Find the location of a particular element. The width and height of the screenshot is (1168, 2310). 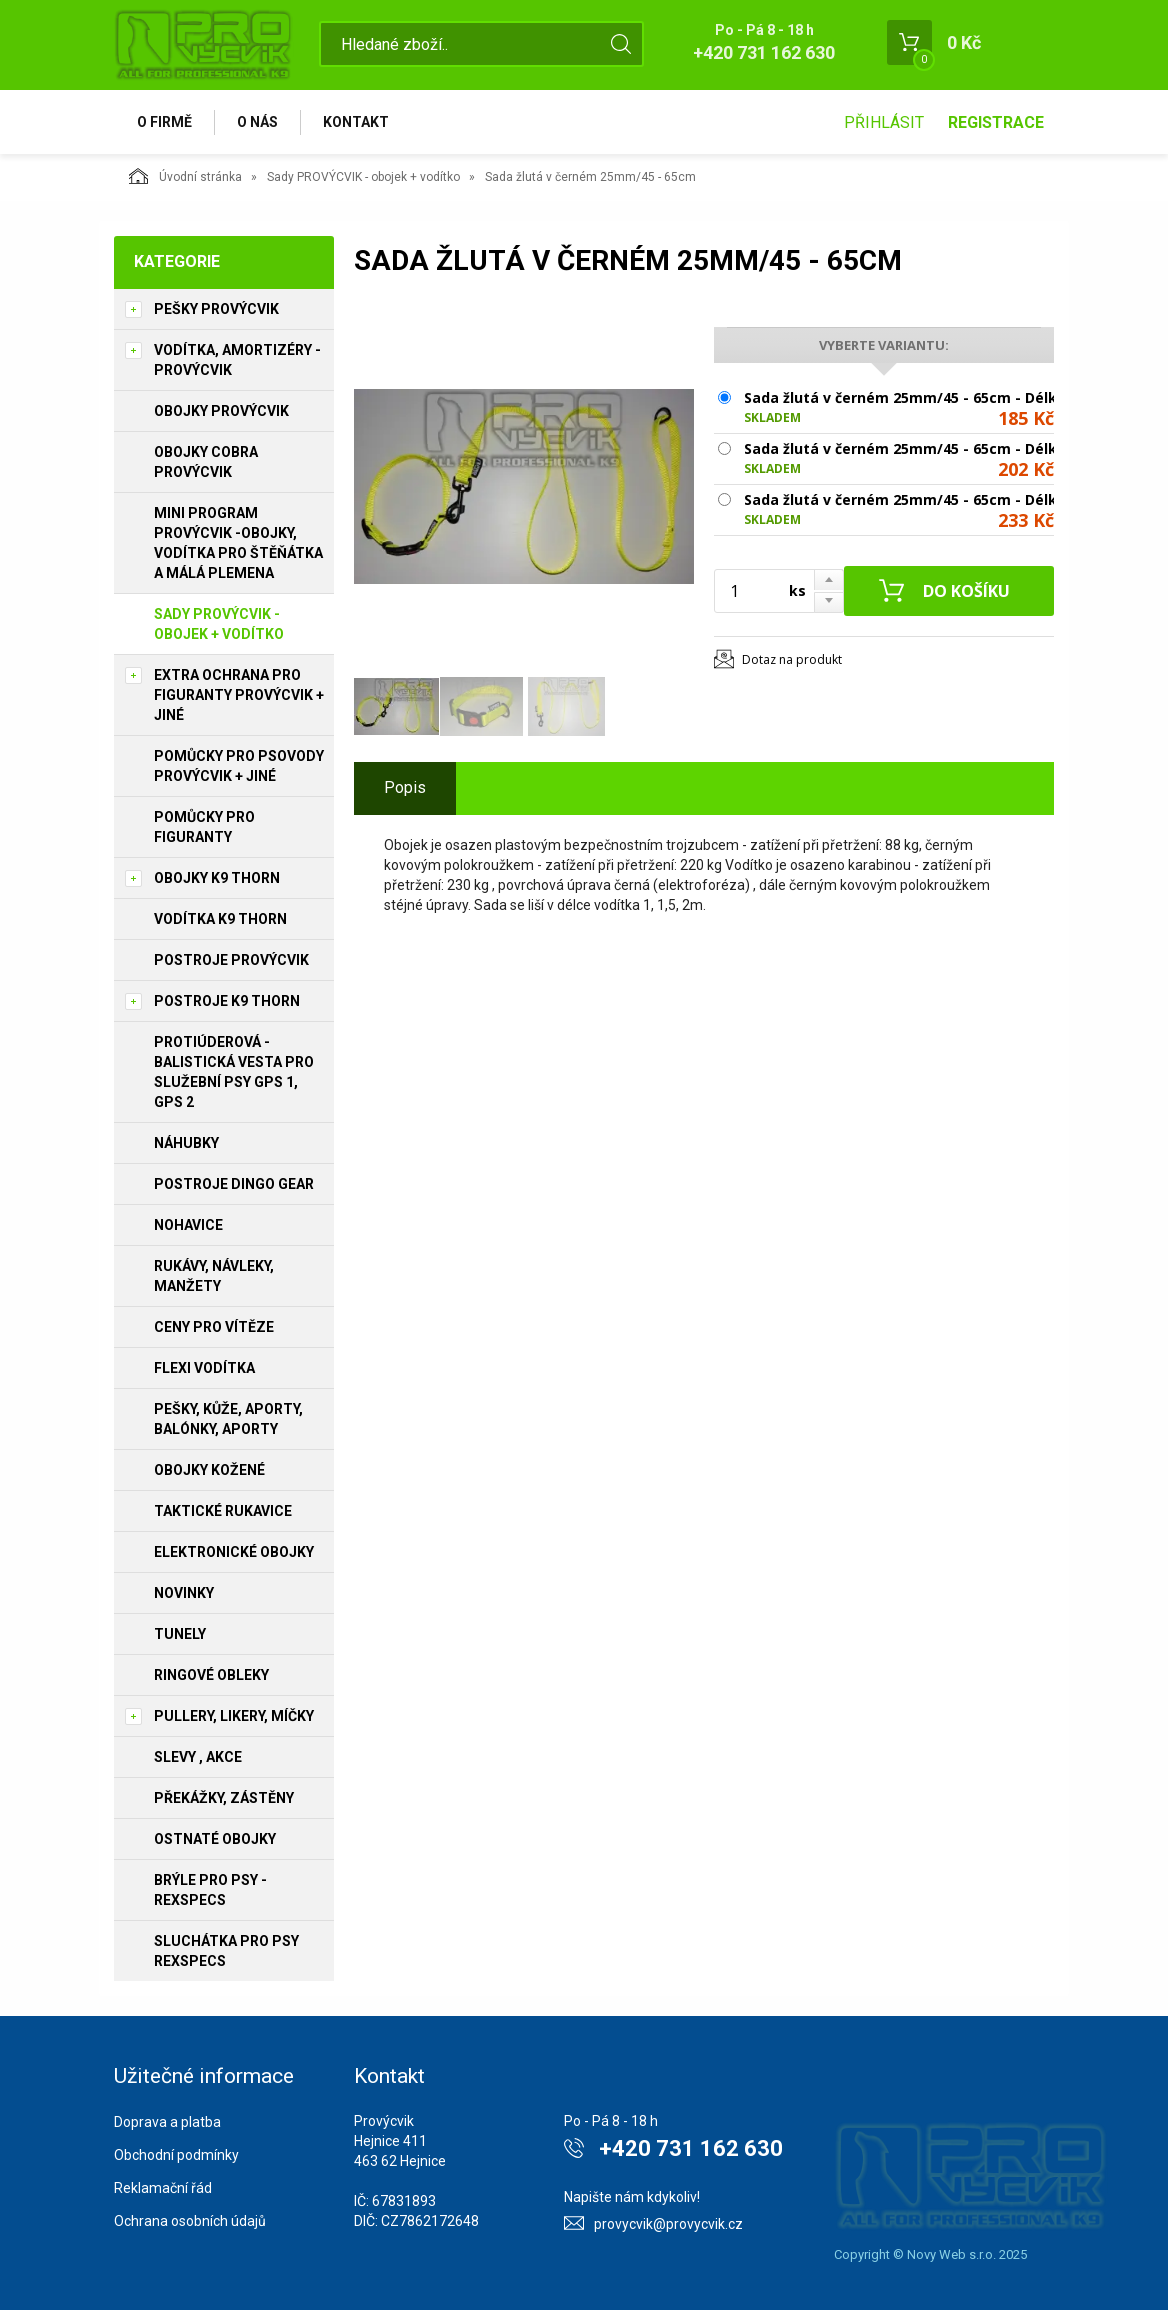

Sady PROVÝCVIK - obojek + vodítko is located at coordinates (363, 177).